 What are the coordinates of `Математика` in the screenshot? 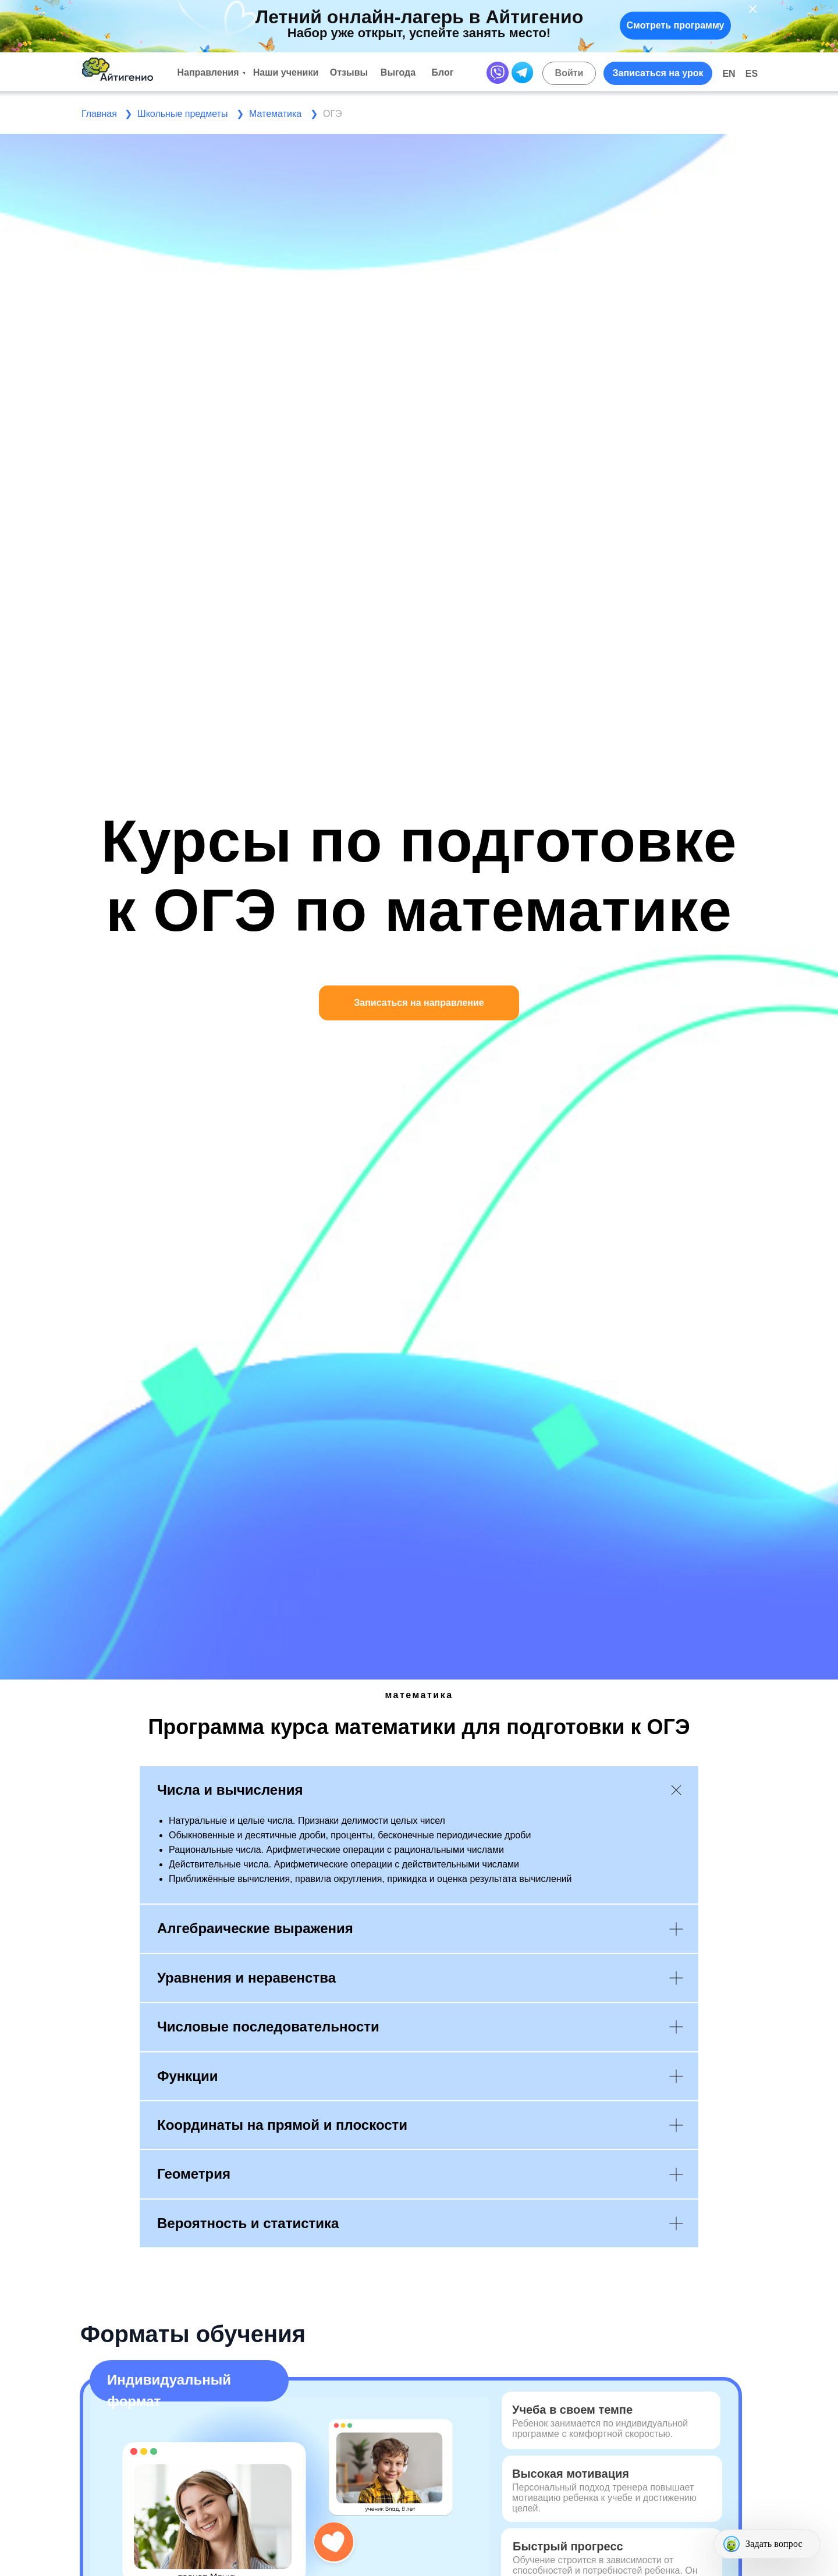 It's located at (275, 114).